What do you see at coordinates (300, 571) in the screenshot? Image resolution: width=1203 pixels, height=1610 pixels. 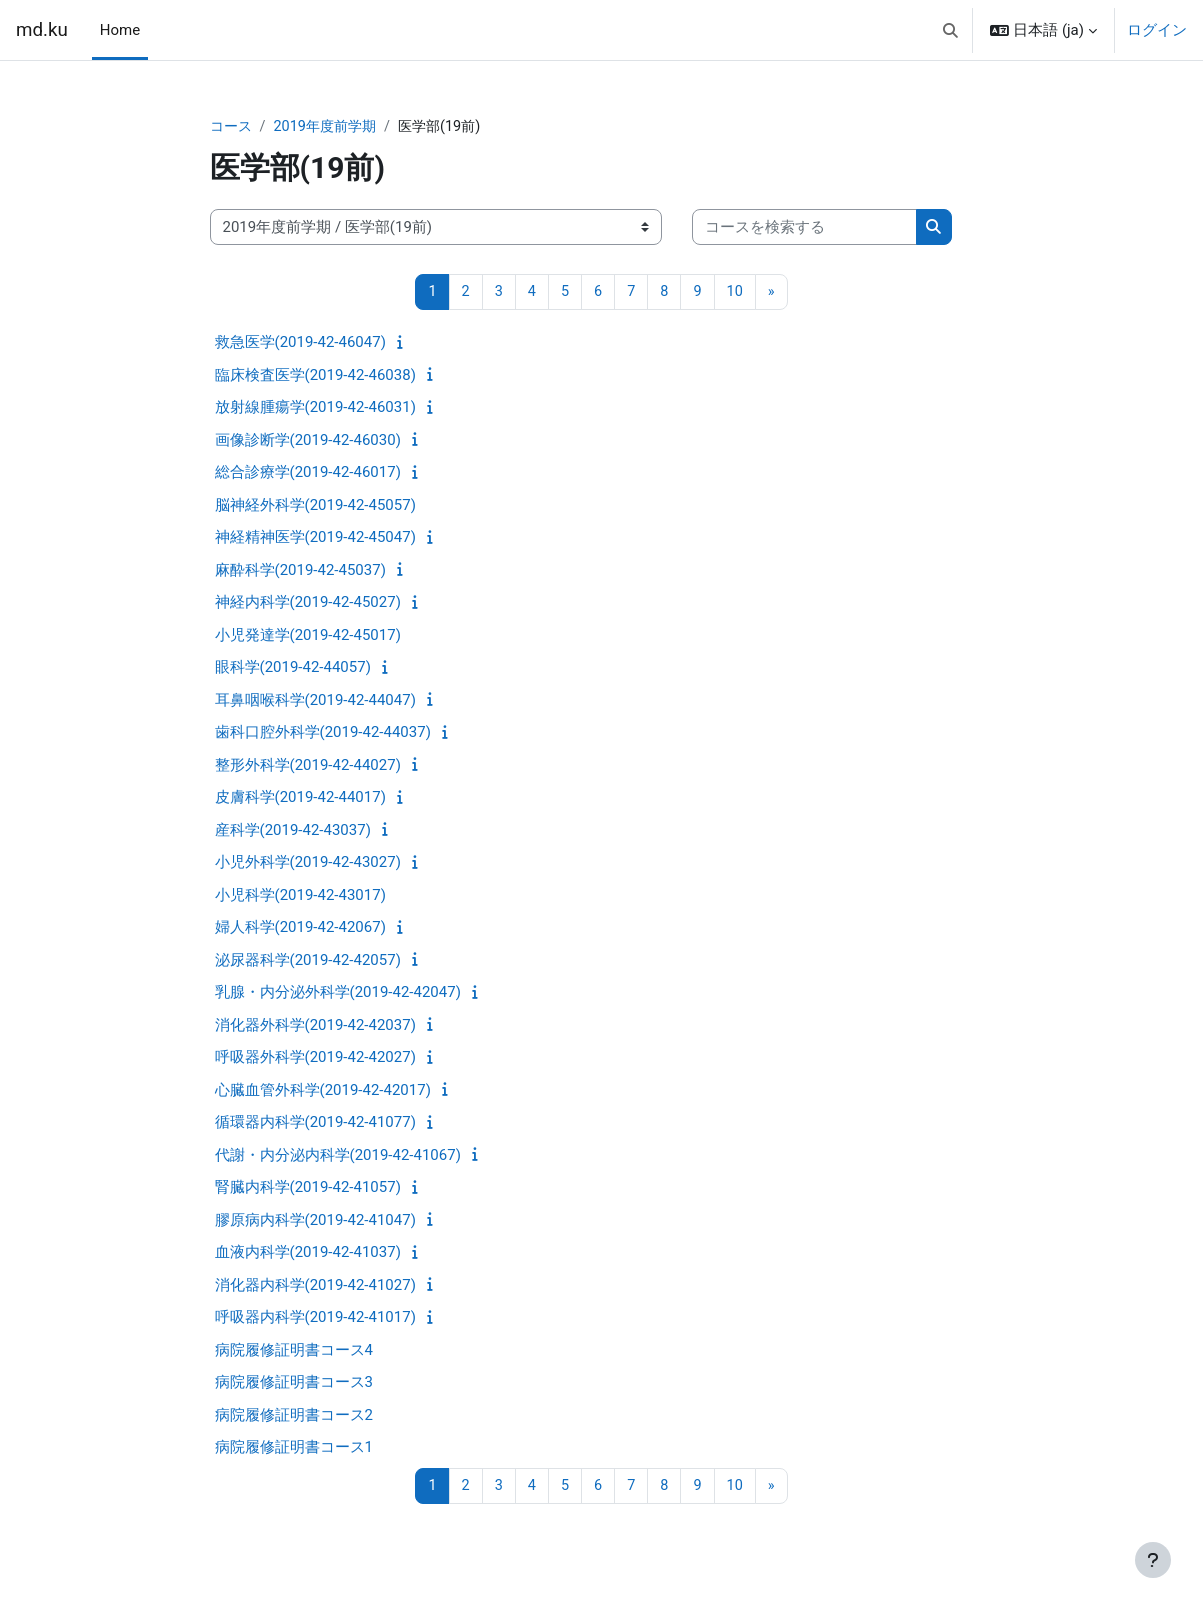 I see `麻酔科学(2019-42-45037)` at bounding box center [300, 571].